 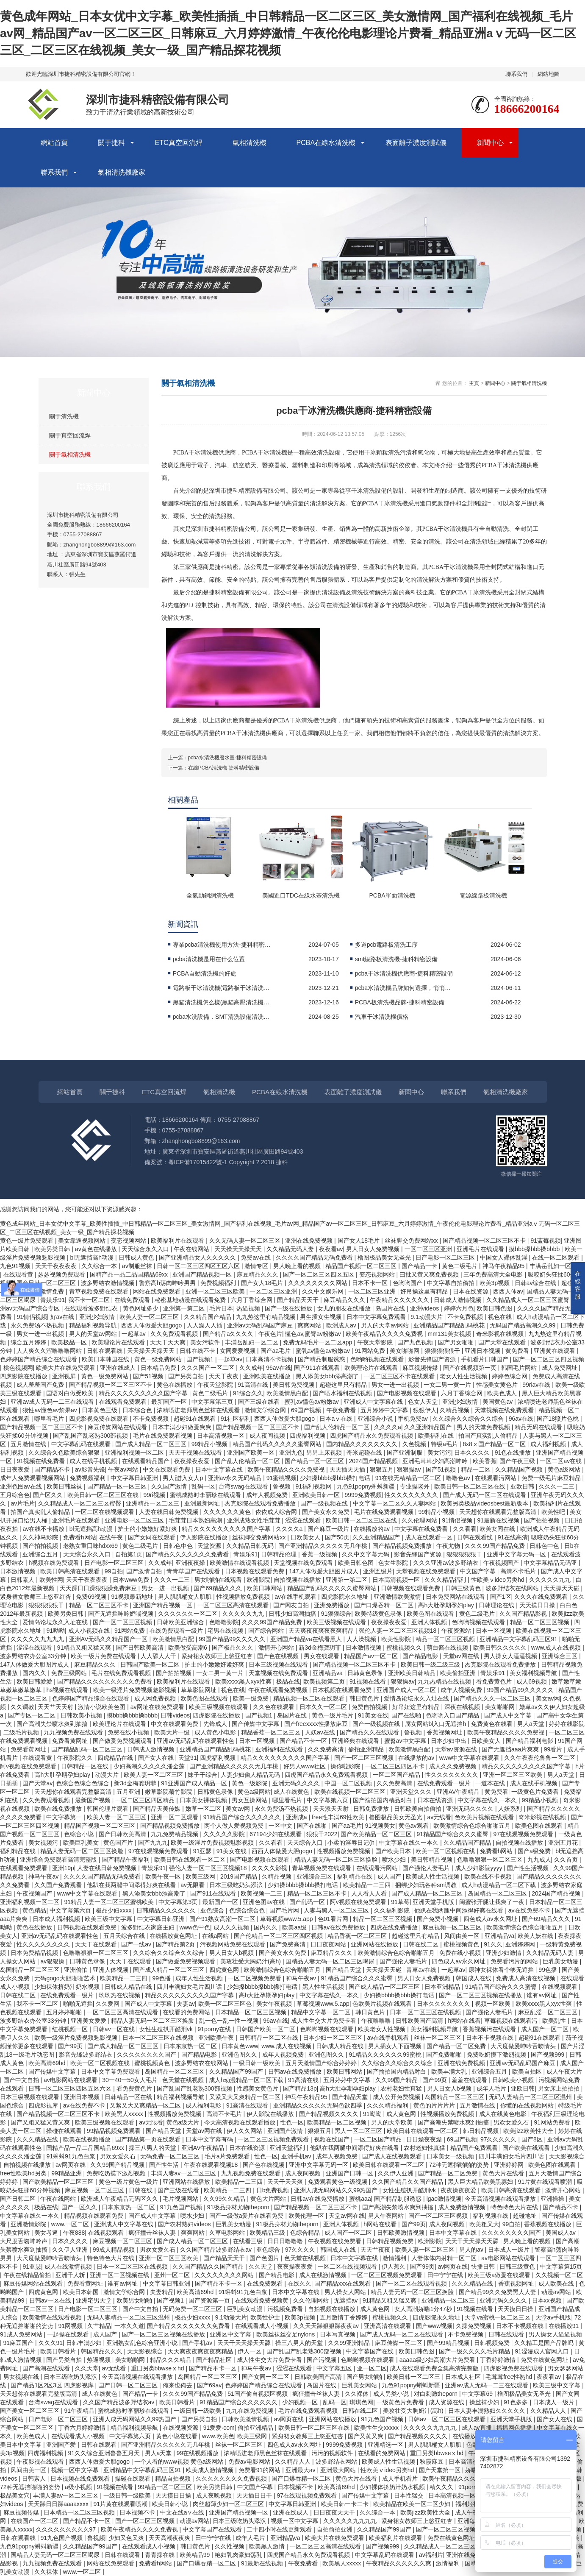 What do you see at coordinates (408, 2181) in the screenshot?
I see `久久国产精品久久国产精品` at bounding box center [408, 2181].